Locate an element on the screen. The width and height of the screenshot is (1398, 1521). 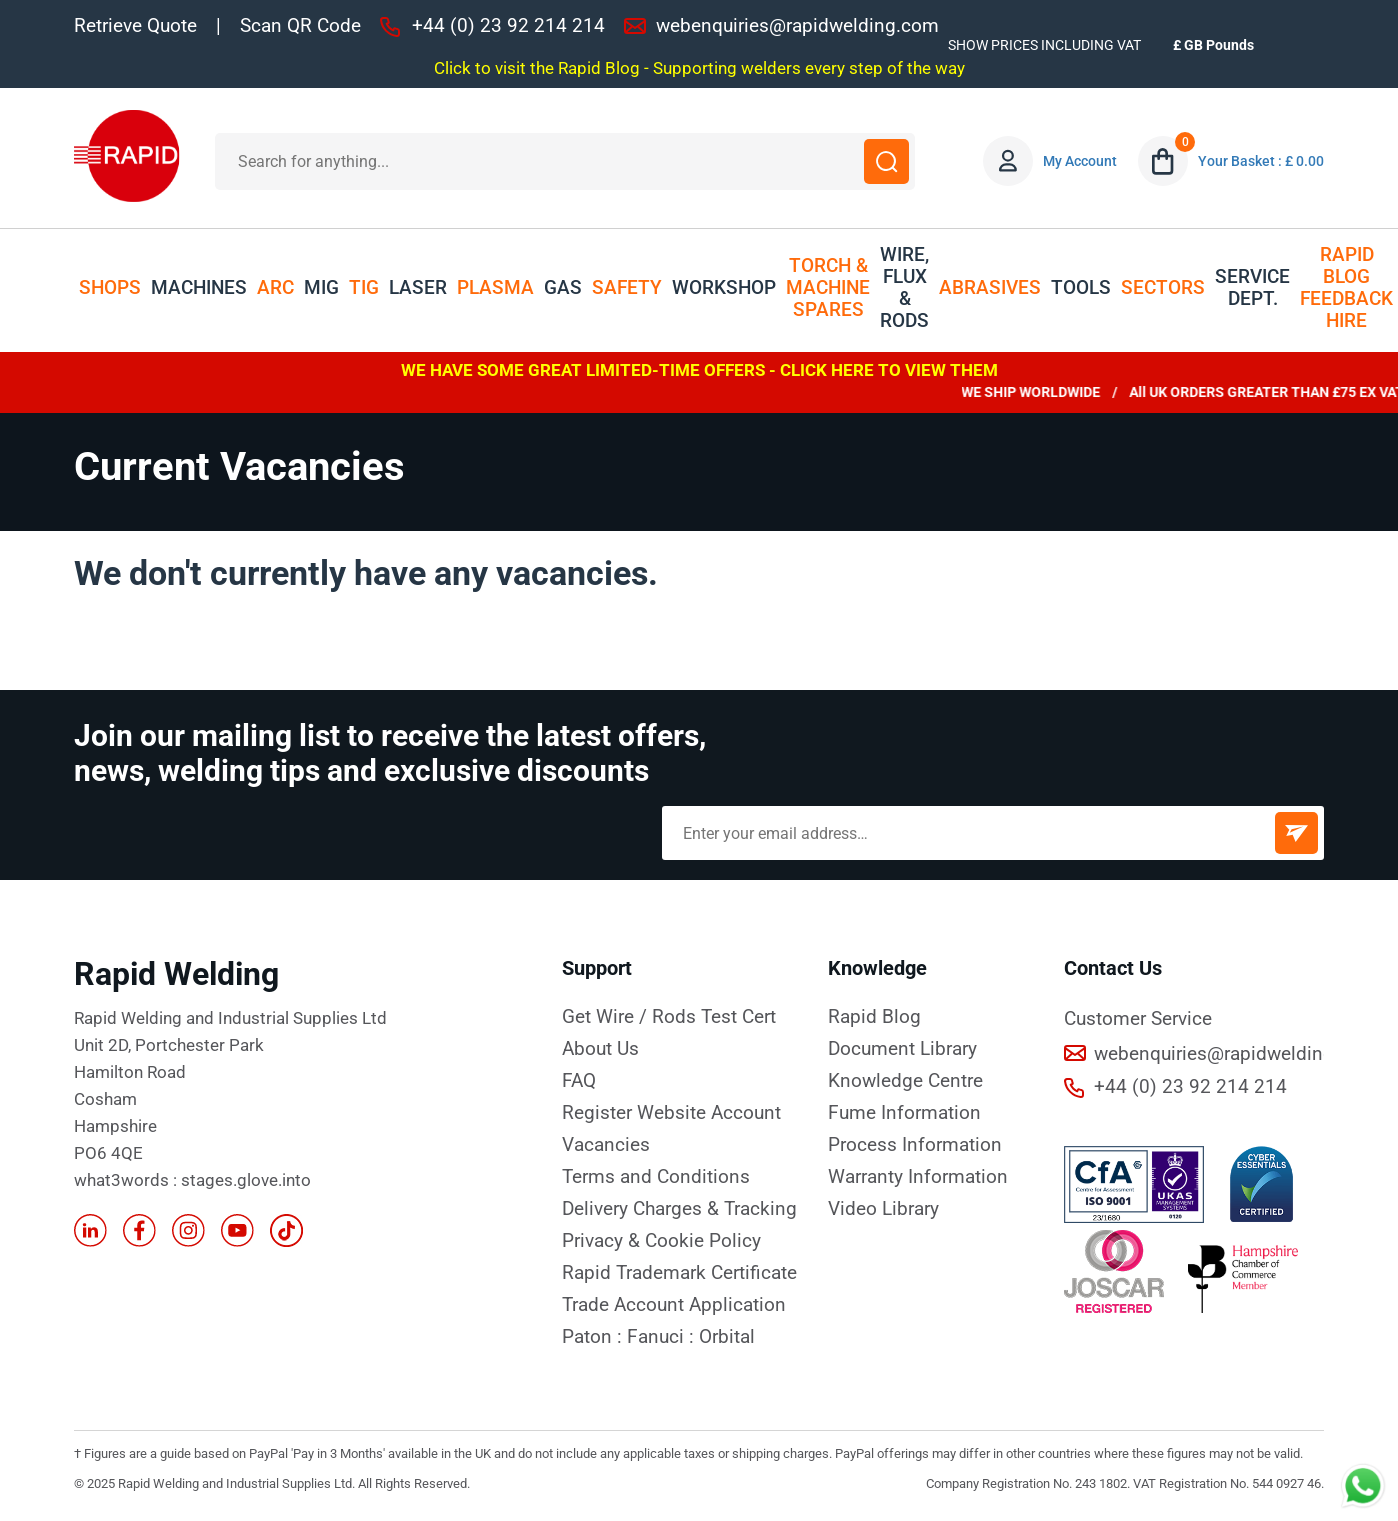
webenquiries@rapidwelding.com is located at coordinates (797, 26).